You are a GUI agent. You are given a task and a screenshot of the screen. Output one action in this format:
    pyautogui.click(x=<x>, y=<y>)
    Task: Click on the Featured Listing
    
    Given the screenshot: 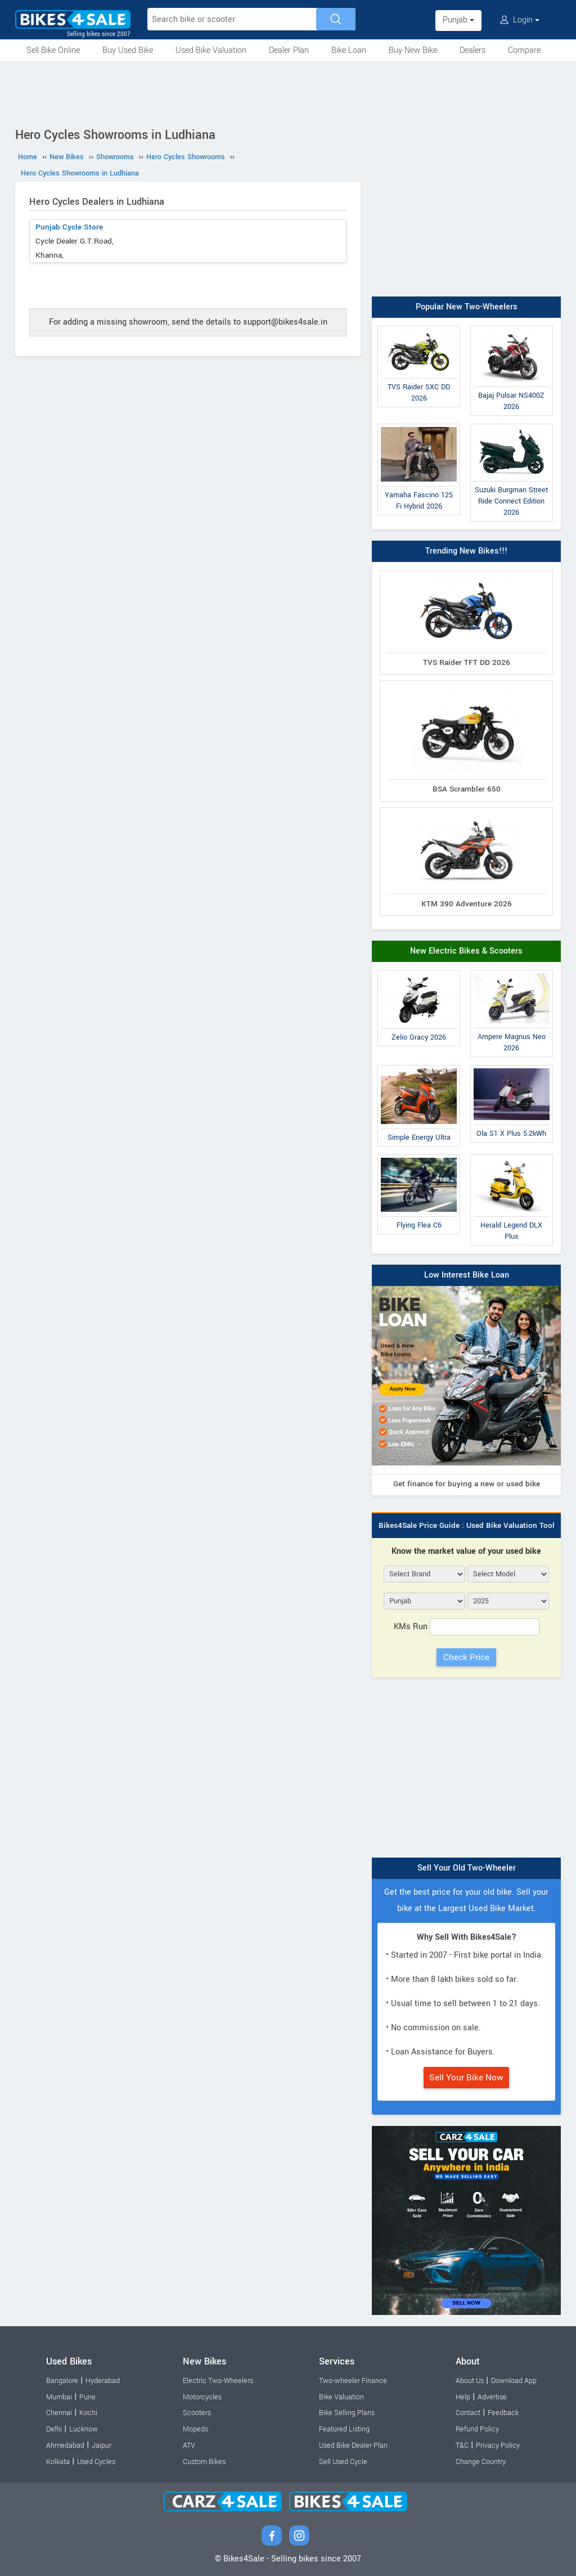 What is the action you would take?
    pyautogui.click(x=344, y=2429)
    